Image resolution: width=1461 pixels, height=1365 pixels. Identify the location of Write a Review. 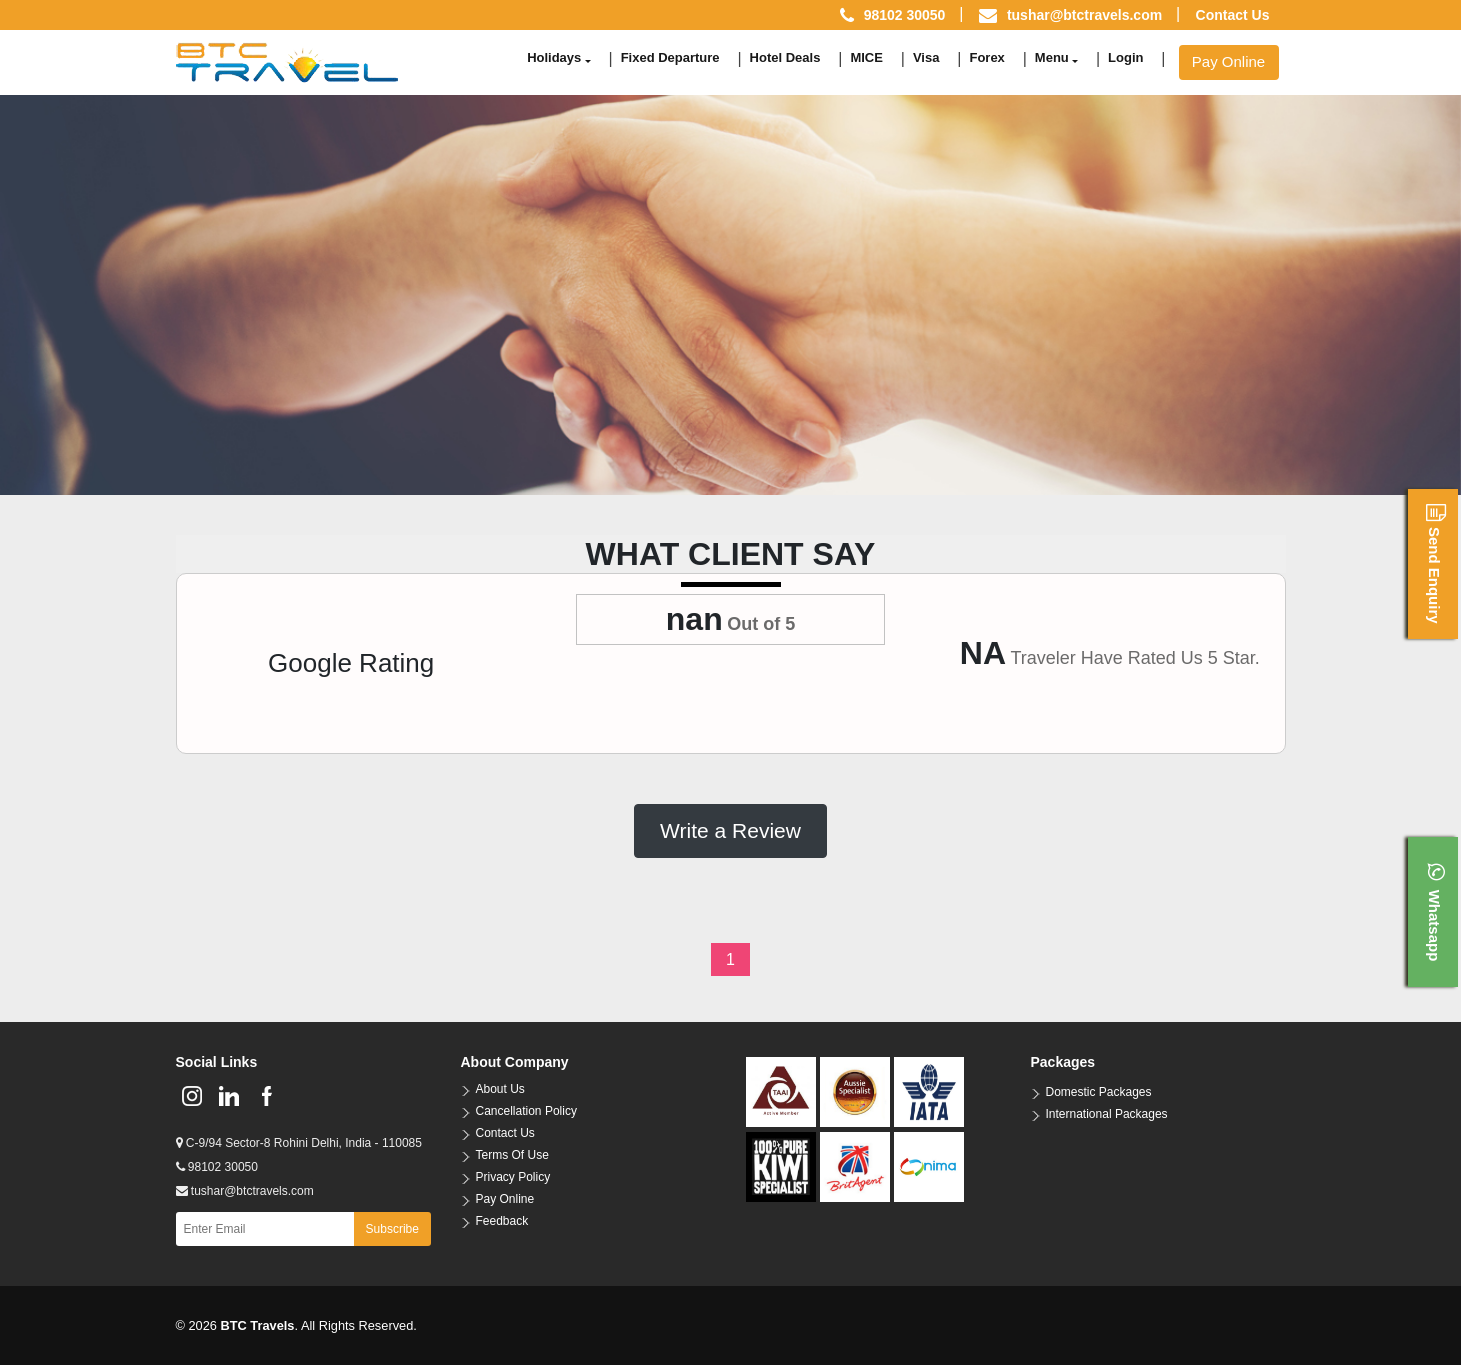
(730, 830).